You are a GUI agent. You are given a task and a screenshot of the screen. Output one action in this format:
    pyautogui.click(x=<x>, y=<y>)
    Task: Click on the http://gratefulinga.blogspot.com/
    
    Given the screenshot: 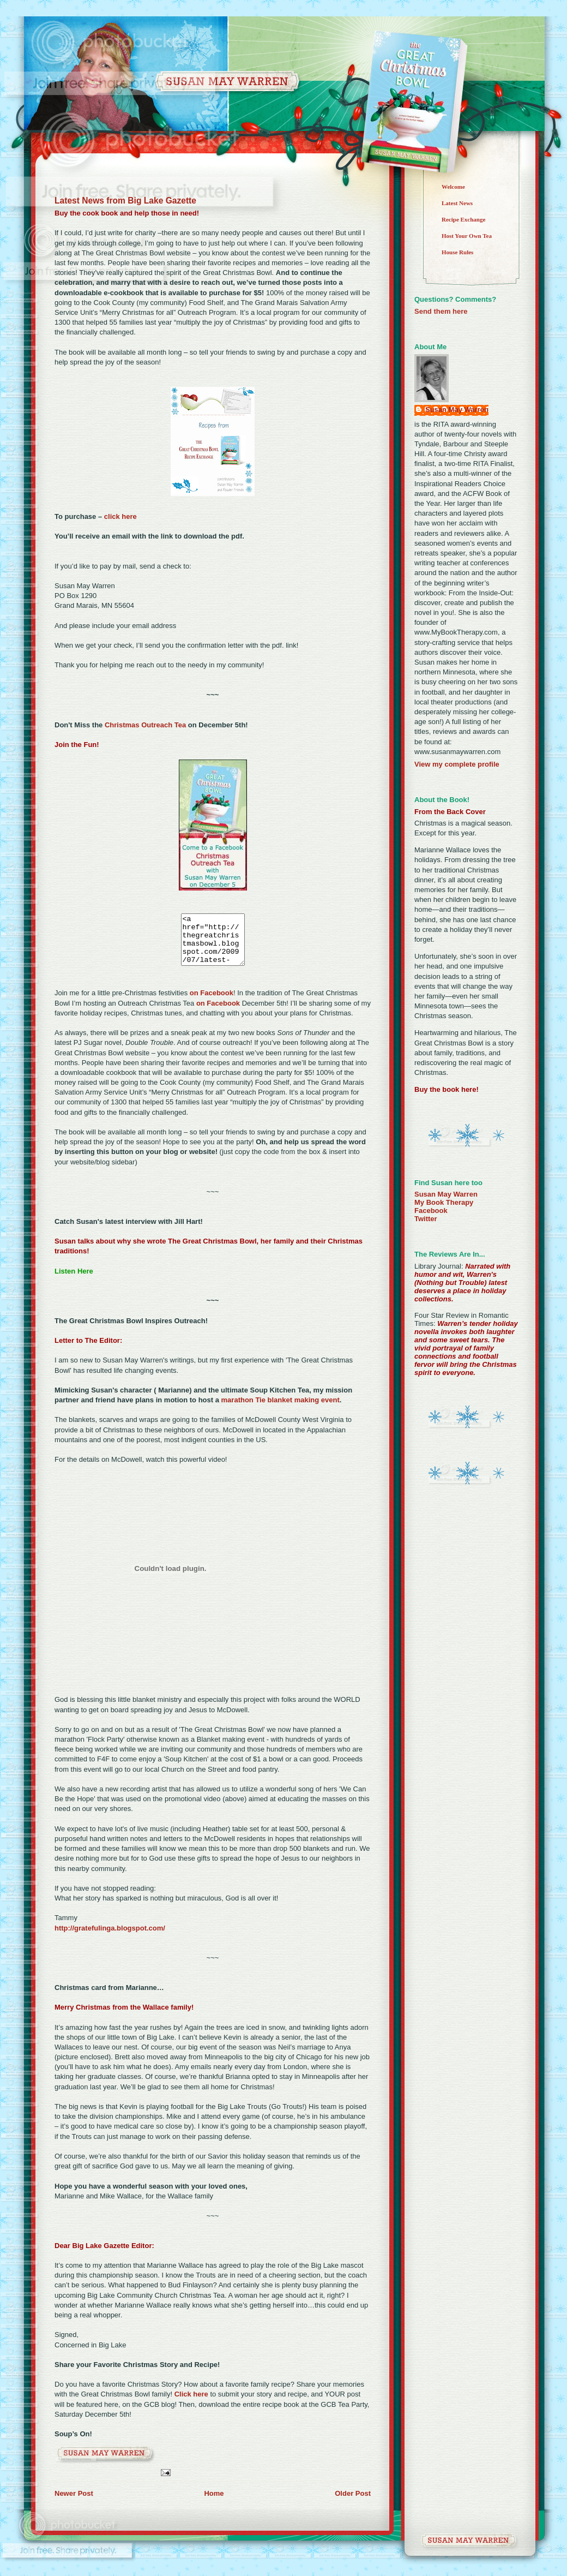 What is the action you would take?
    pyautogui.click(x=110, y=1938)
    